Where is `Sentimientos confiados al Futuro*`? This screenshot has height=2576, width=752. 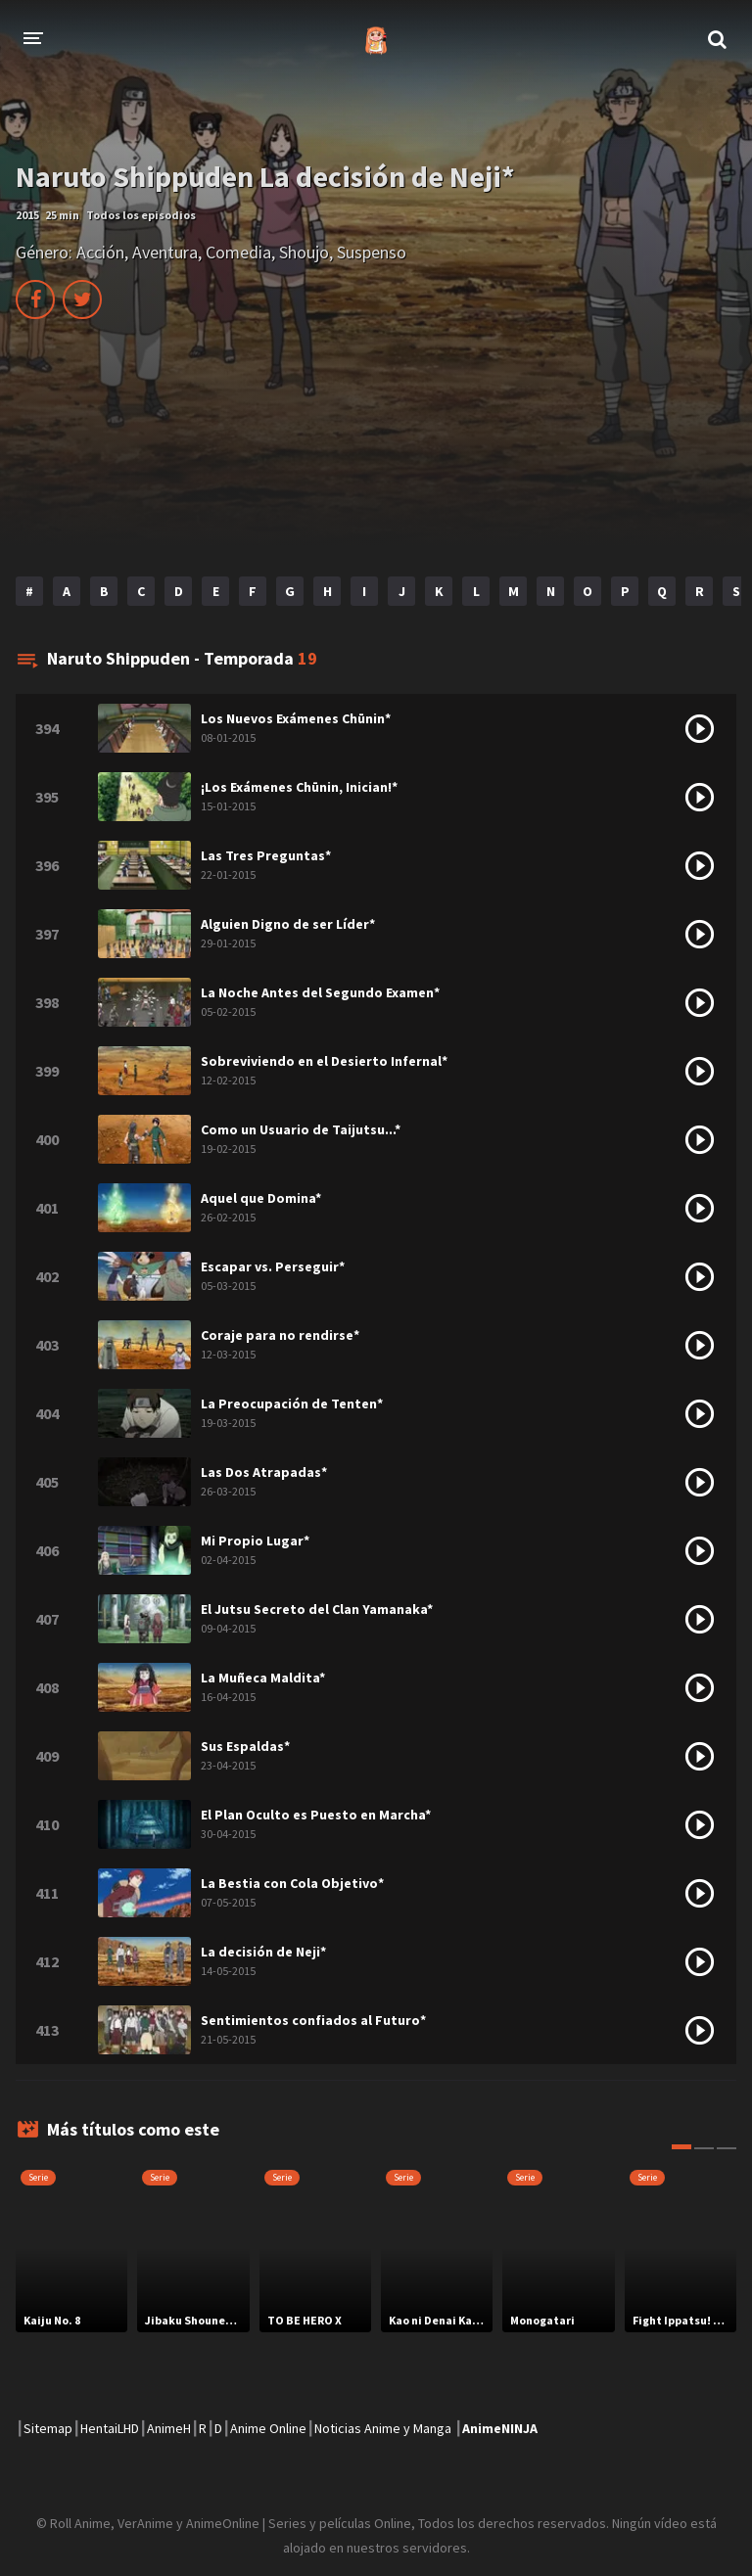 Sentimientos confiados al Futuro* is located at coordinates (313, 2020).